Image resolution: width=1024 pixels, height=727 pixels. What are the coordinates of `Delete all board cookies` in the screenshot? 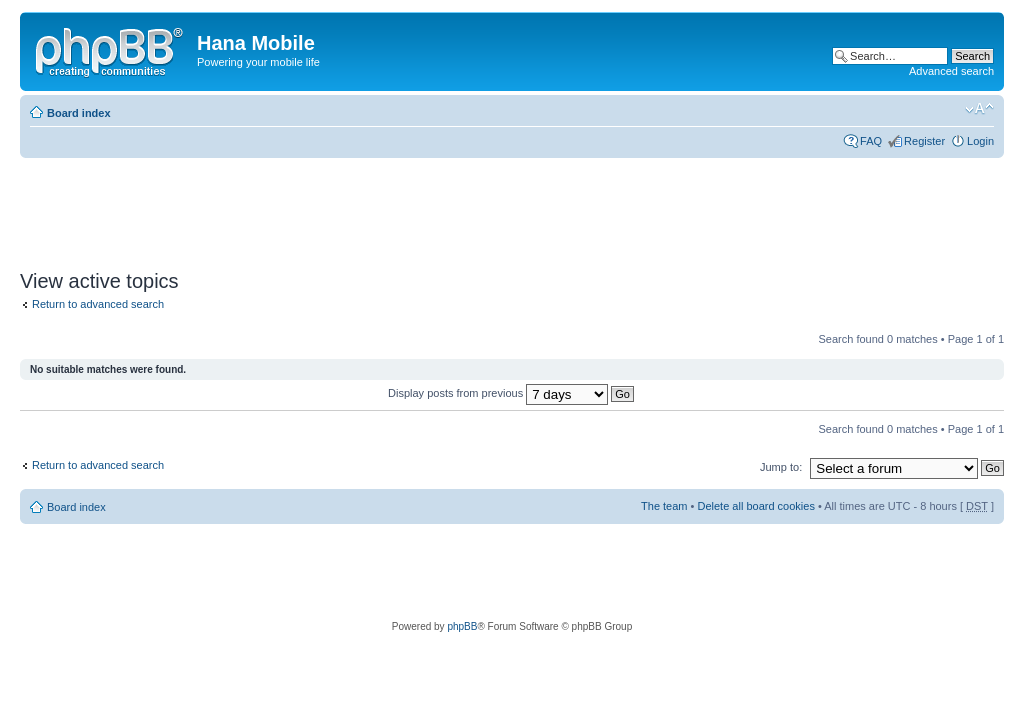 It's located at (755, 506).